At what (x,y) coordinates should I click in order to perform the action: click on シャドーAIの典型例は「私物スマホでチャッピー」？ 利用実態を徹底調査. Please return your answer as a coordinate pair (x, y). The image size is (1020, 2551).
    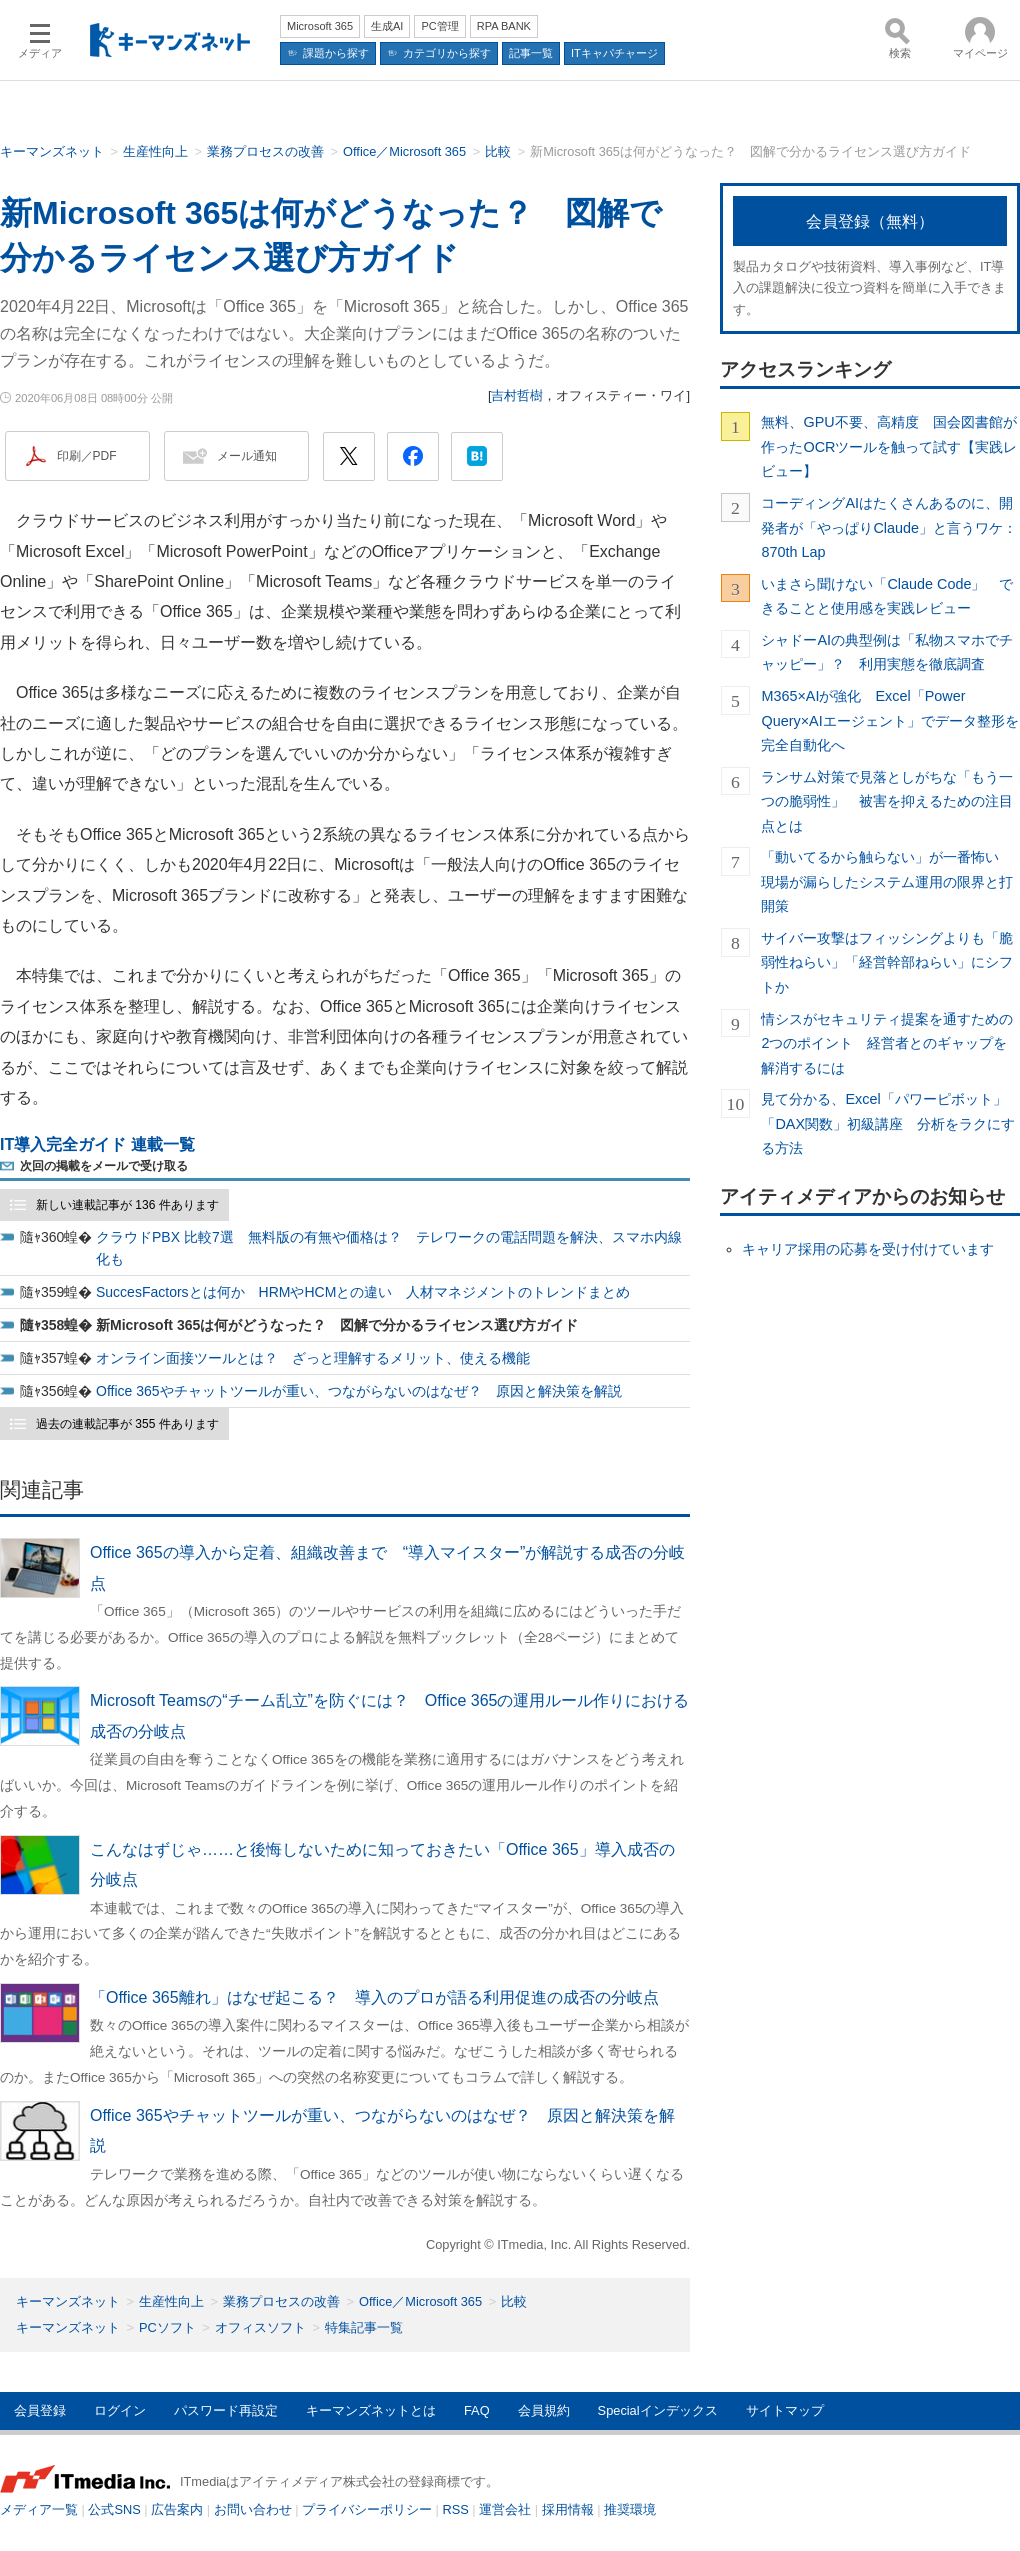
    Looking at the image, I should click on (887, 652).